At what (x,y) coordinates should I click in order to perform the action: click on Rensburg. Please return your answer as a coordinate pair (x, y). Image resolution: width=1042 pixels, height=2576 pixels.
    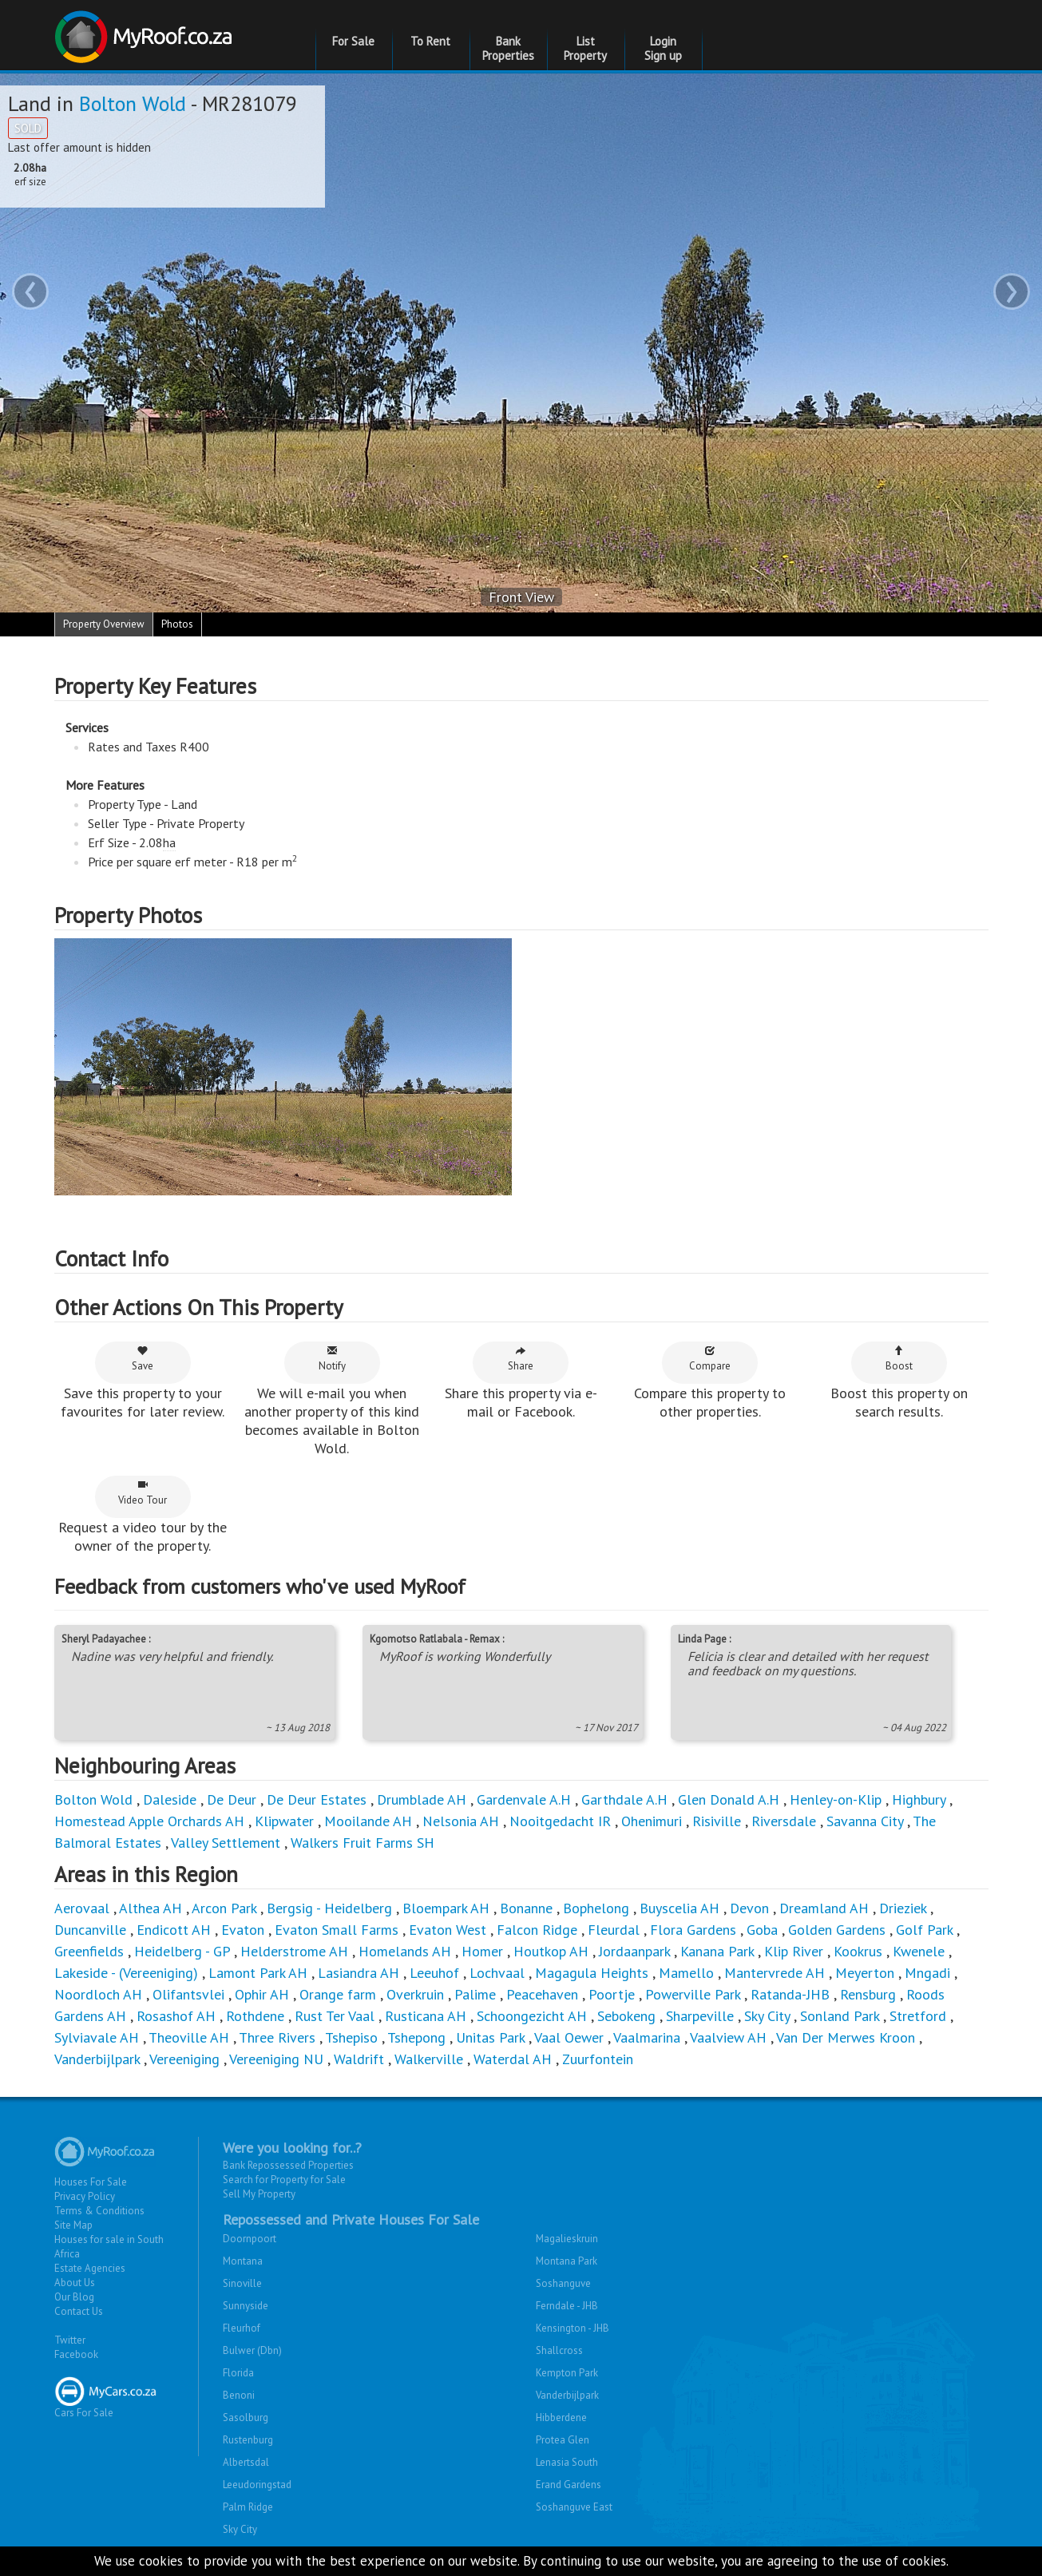
    Looking at the image, I should click on (868, 1994).